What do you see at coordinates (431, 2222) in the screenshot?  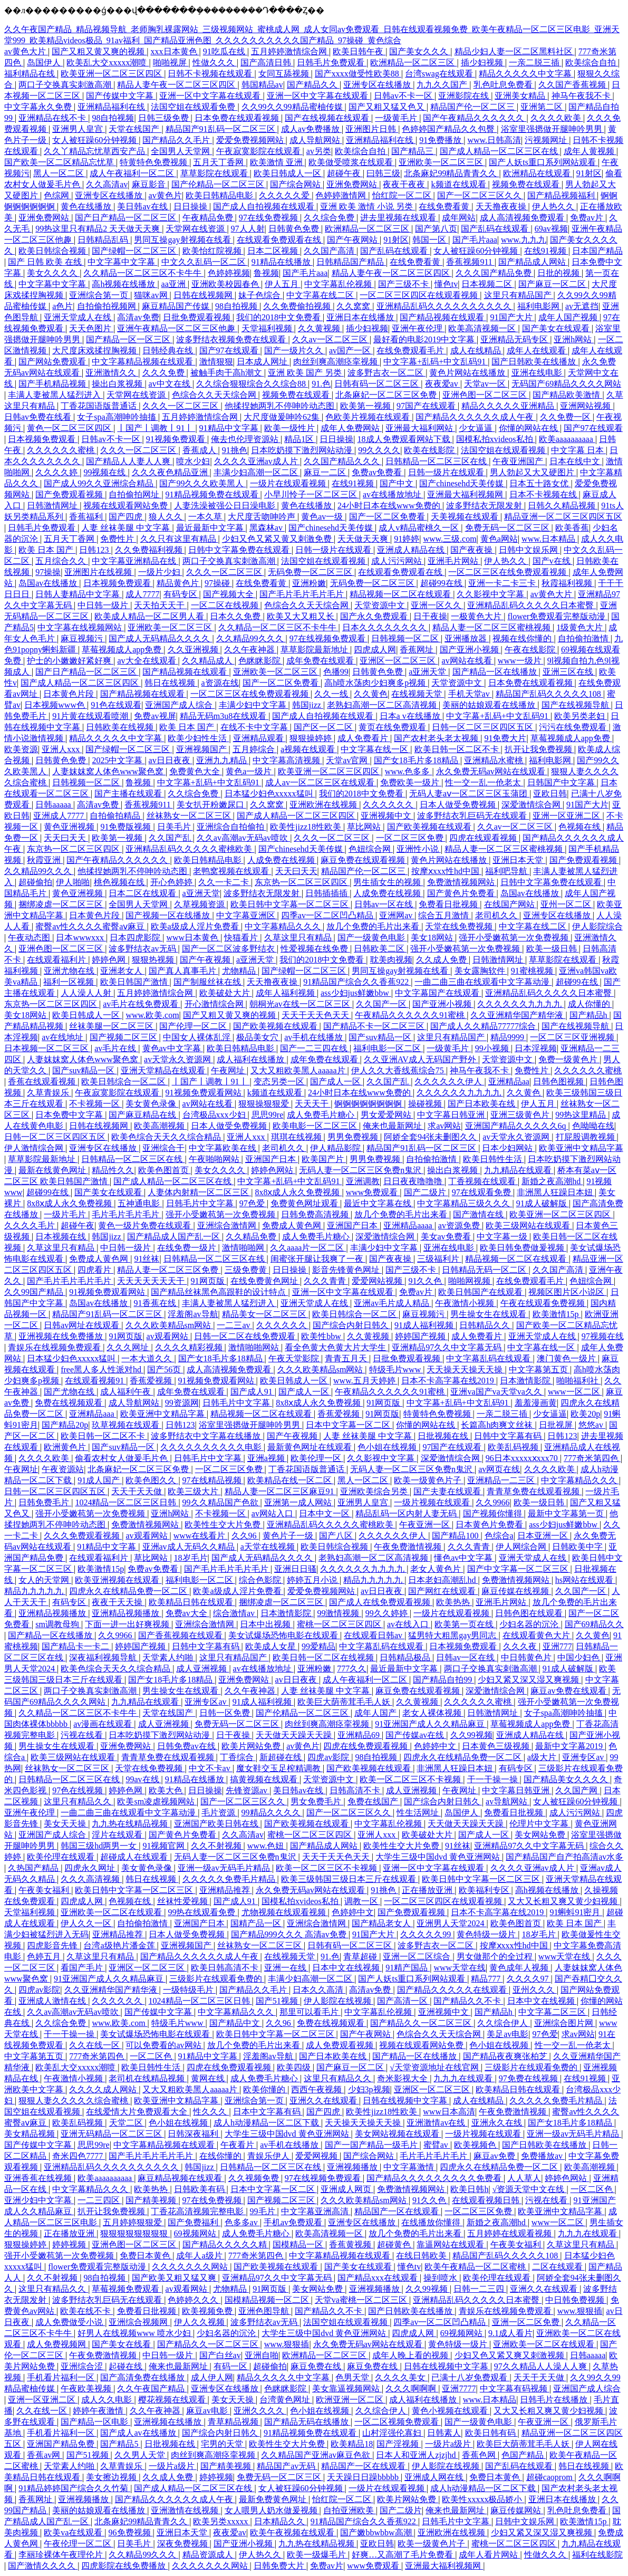 I see `在线播放你懂得` at bounding box center [431, 2222].